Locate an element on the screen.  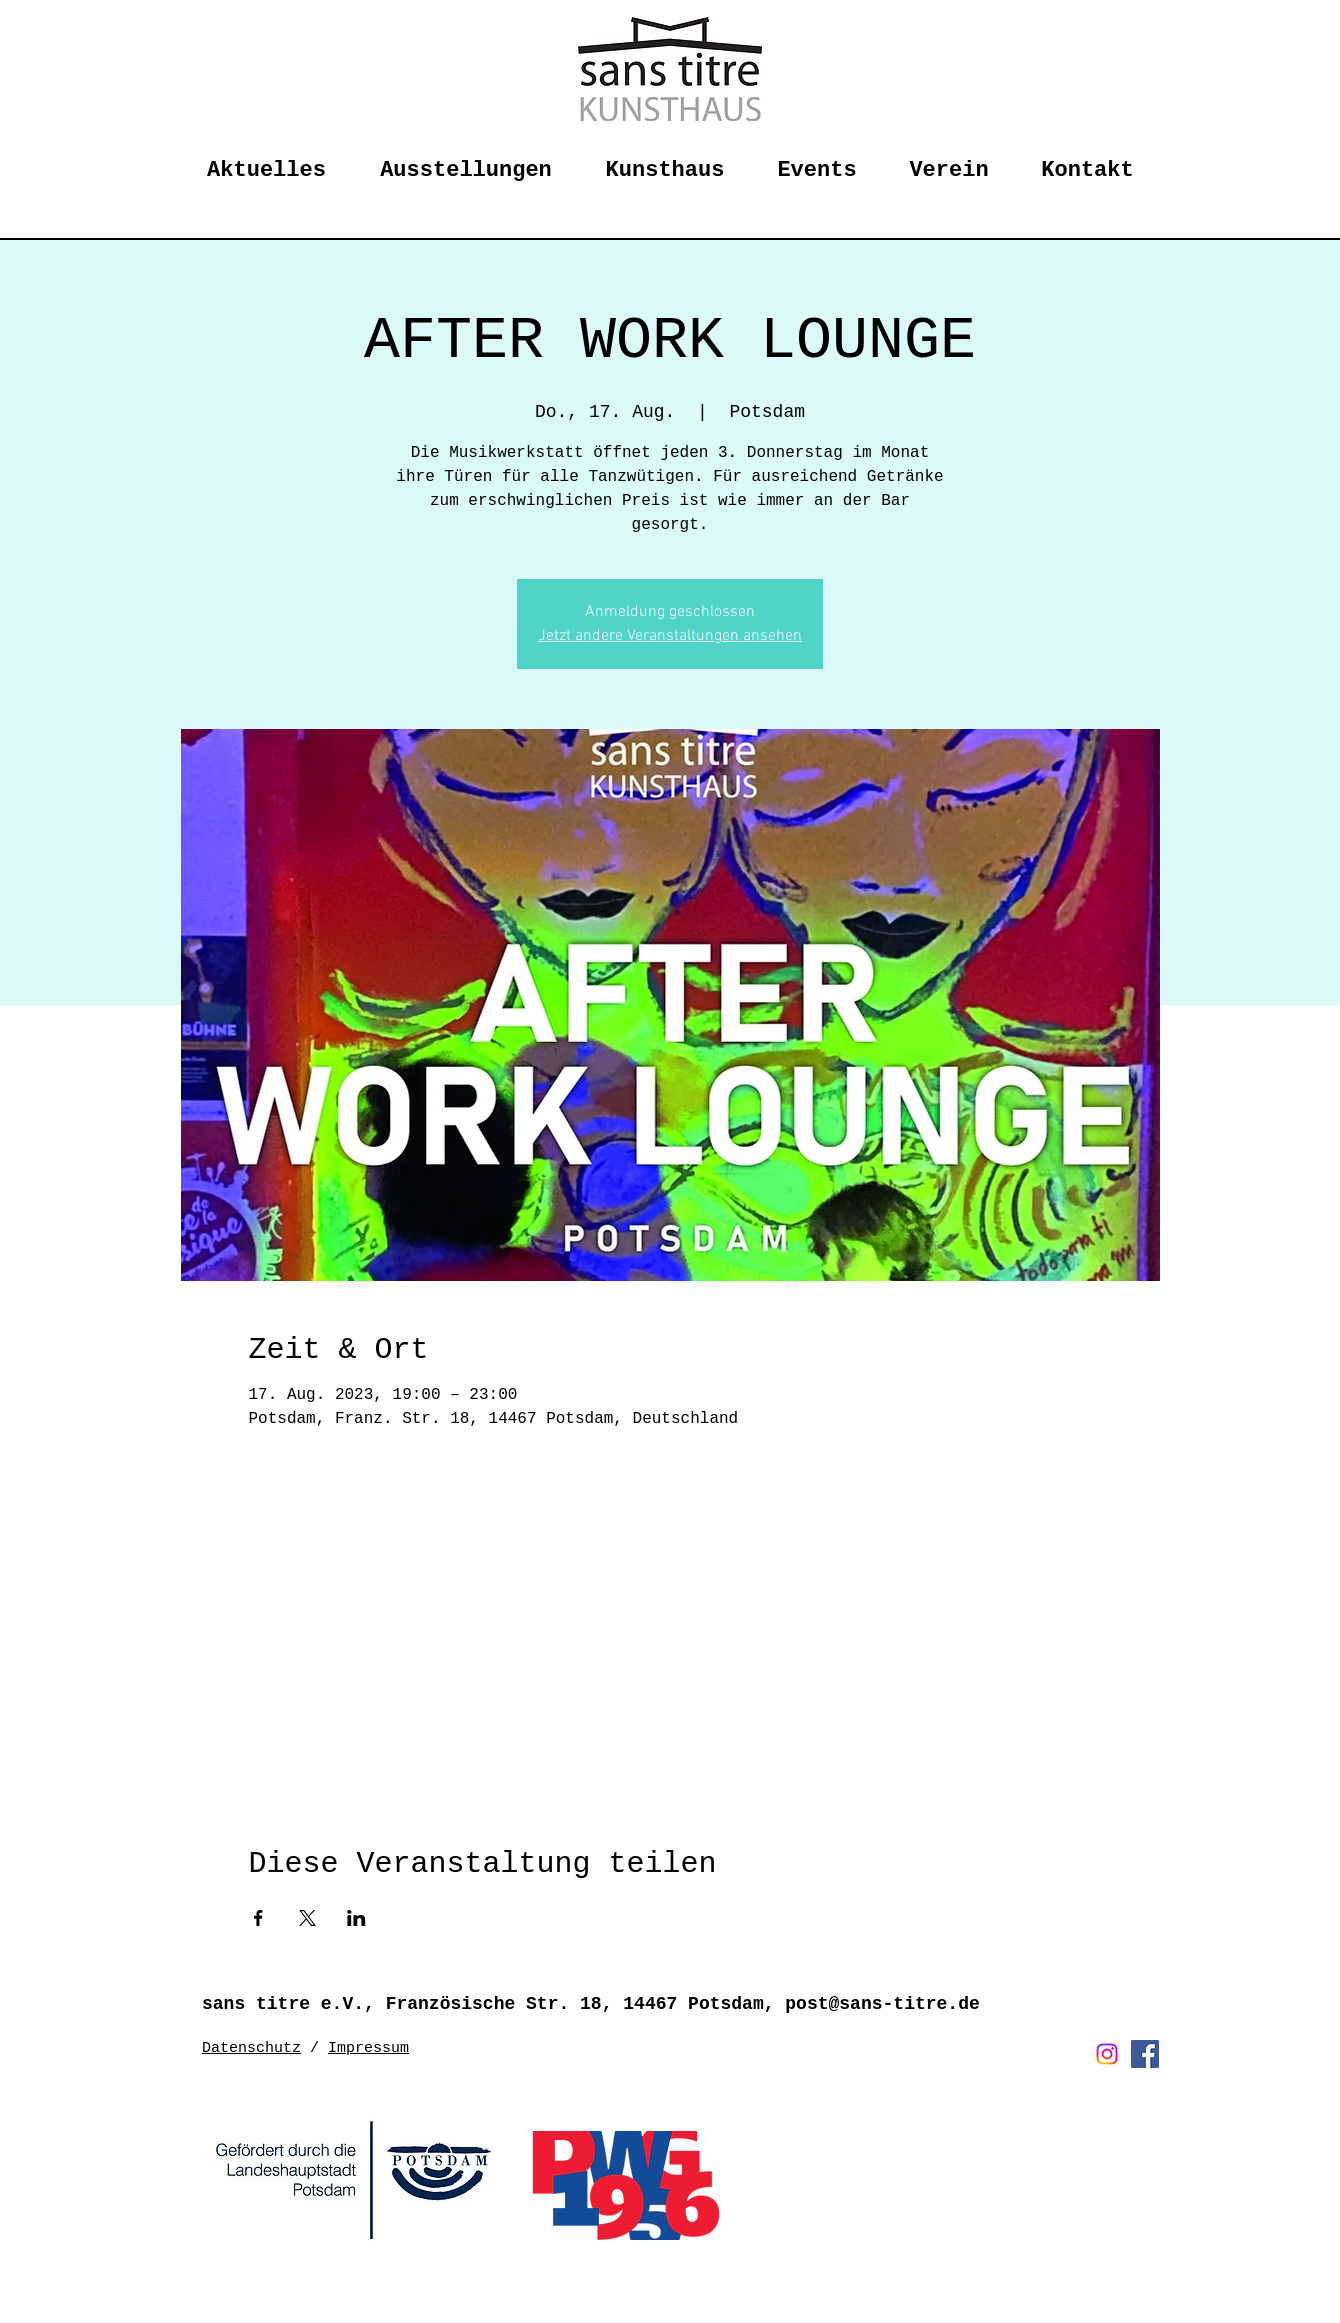
Impressum is located at coordinates (368, 2048).